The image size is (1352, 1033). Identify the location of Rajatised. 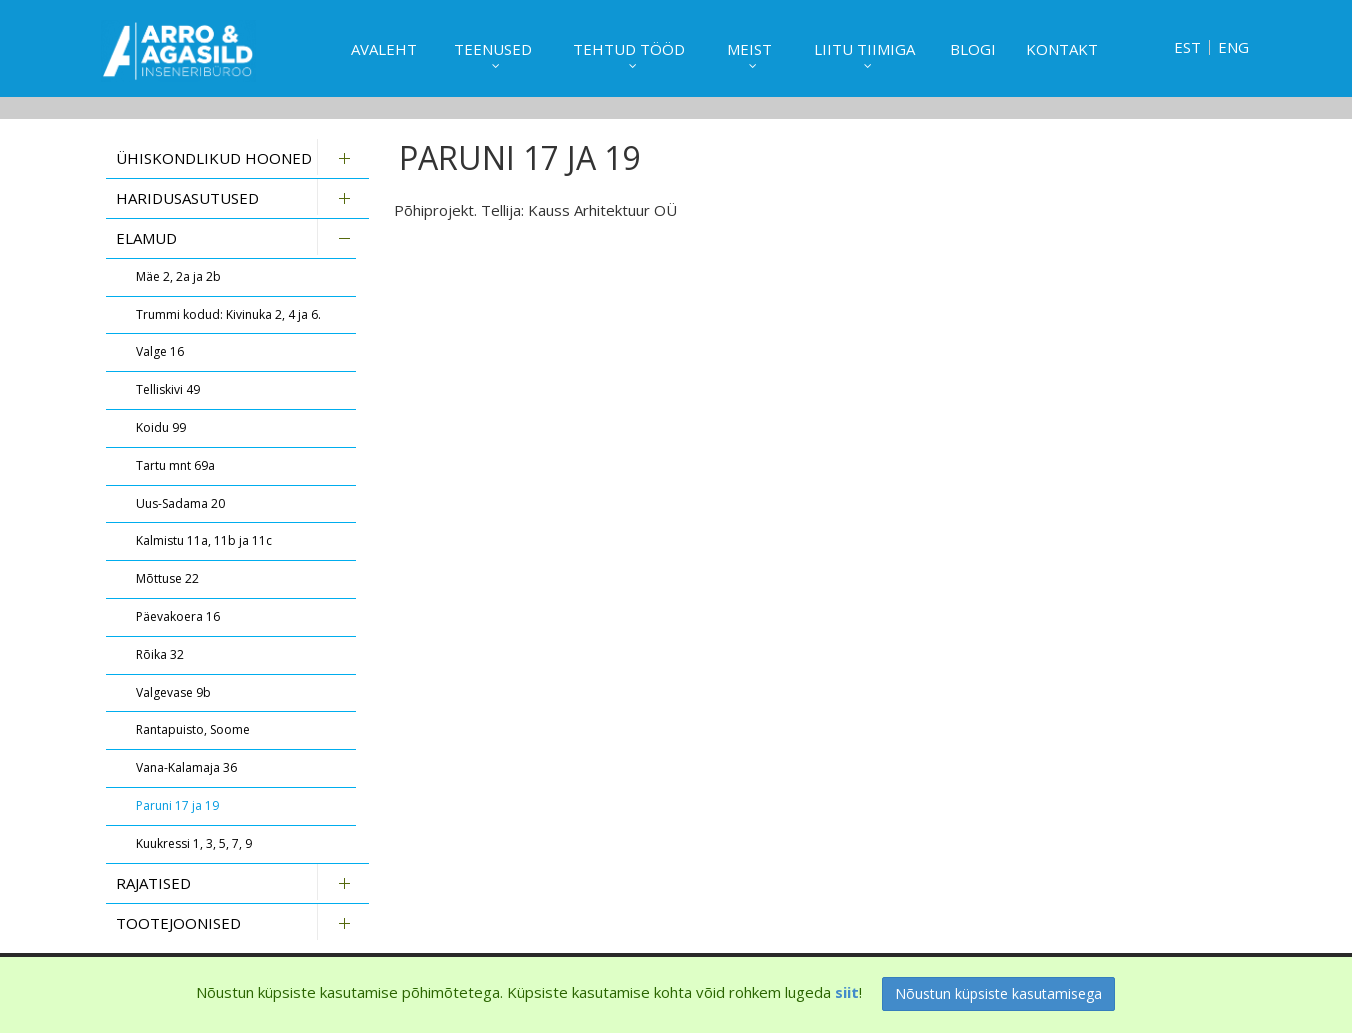
(153, 883).